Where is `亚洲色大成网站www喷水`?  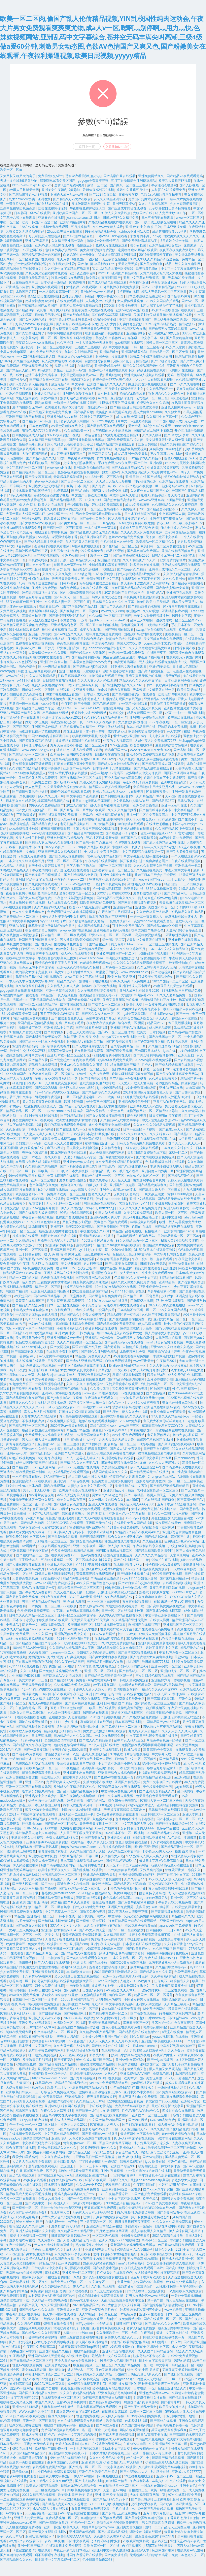
亚洲色大成网站www喷水 is located at coordinates (118, 1189).